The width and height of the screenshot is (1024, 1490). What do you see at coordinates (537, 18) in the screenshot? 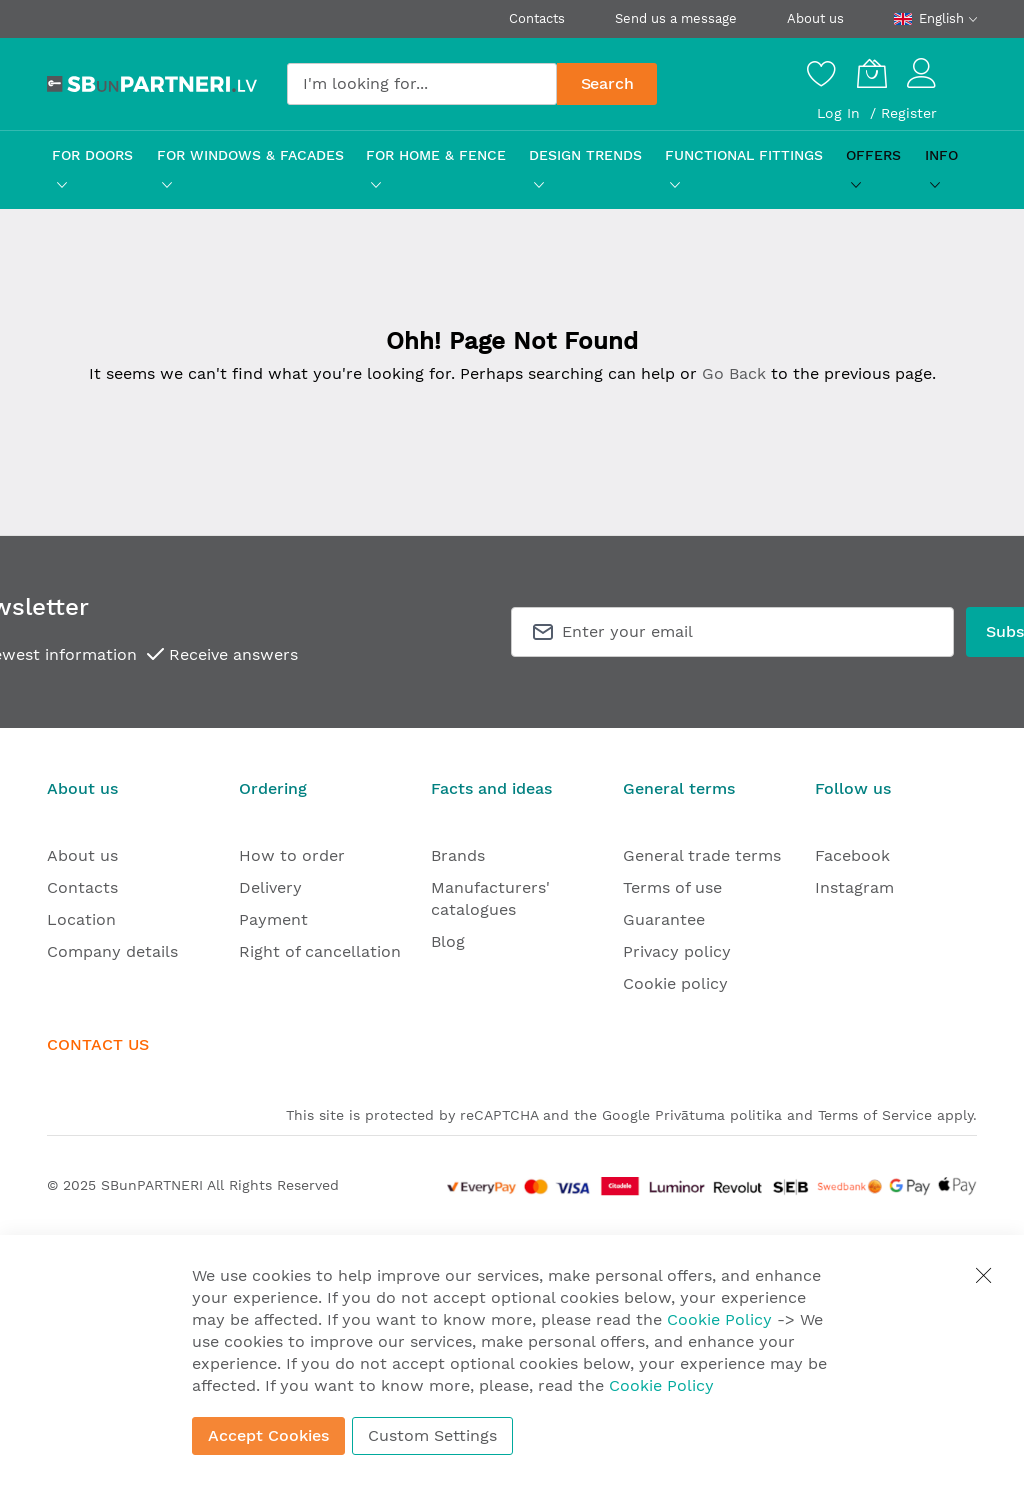
I see `Contacts` at bounding box center [537, 18].